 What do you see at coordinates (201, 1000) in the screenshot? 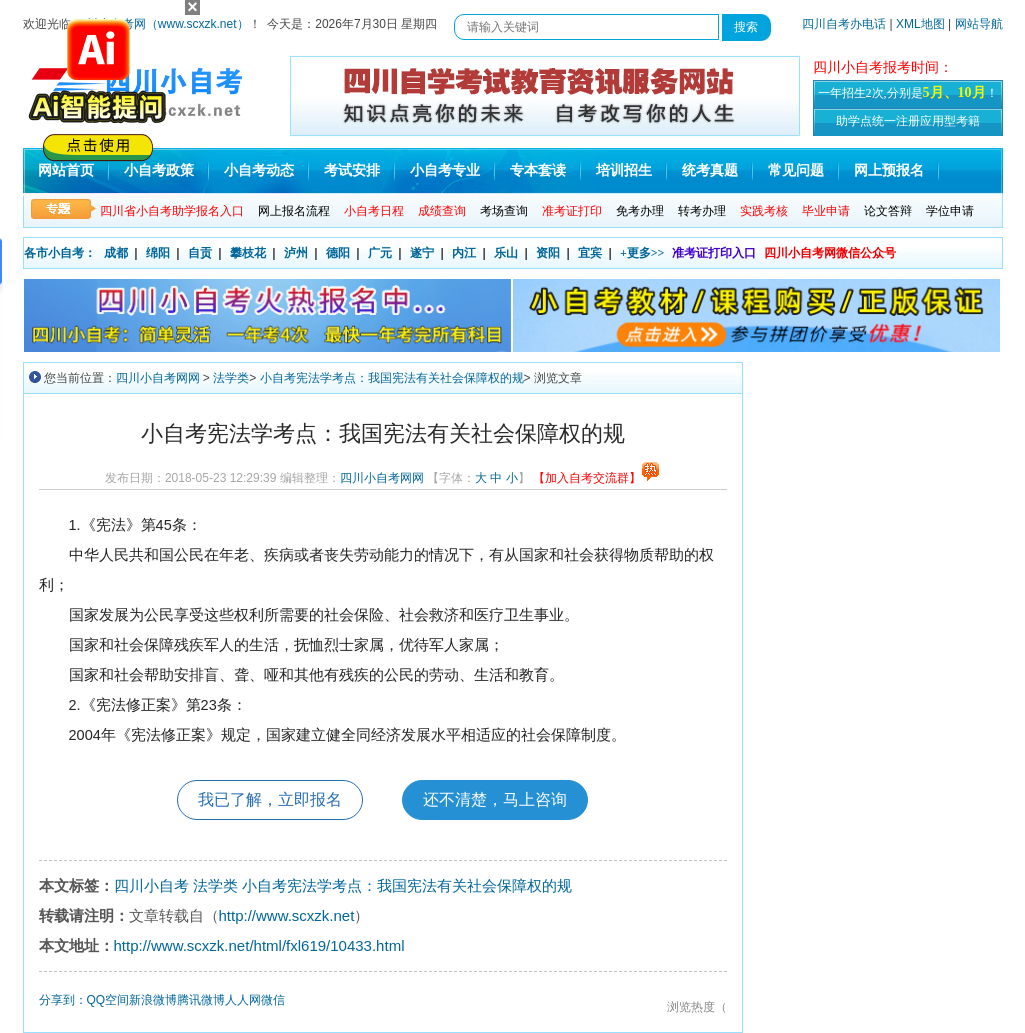
I see `腾讯微博` at bounding box center [201, 1000].